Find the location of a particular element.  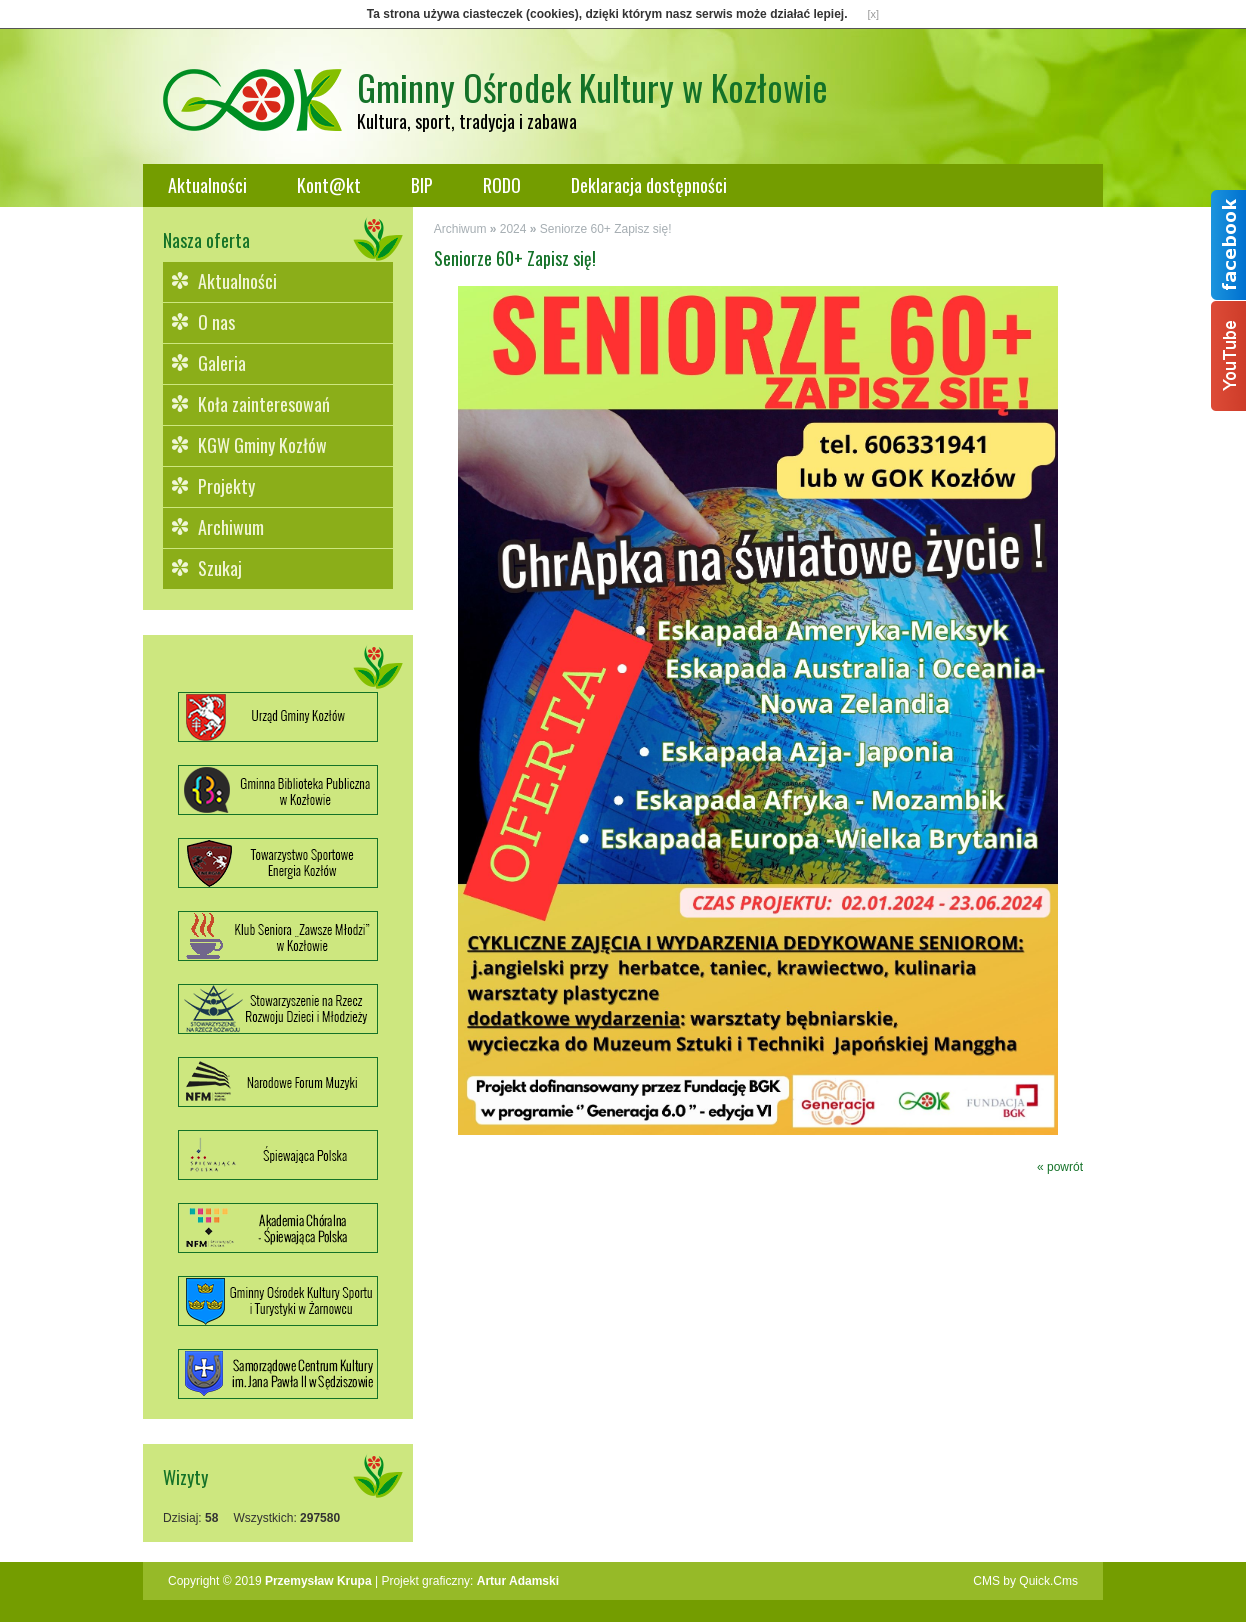

BIP is located at coordinates (422, 185).